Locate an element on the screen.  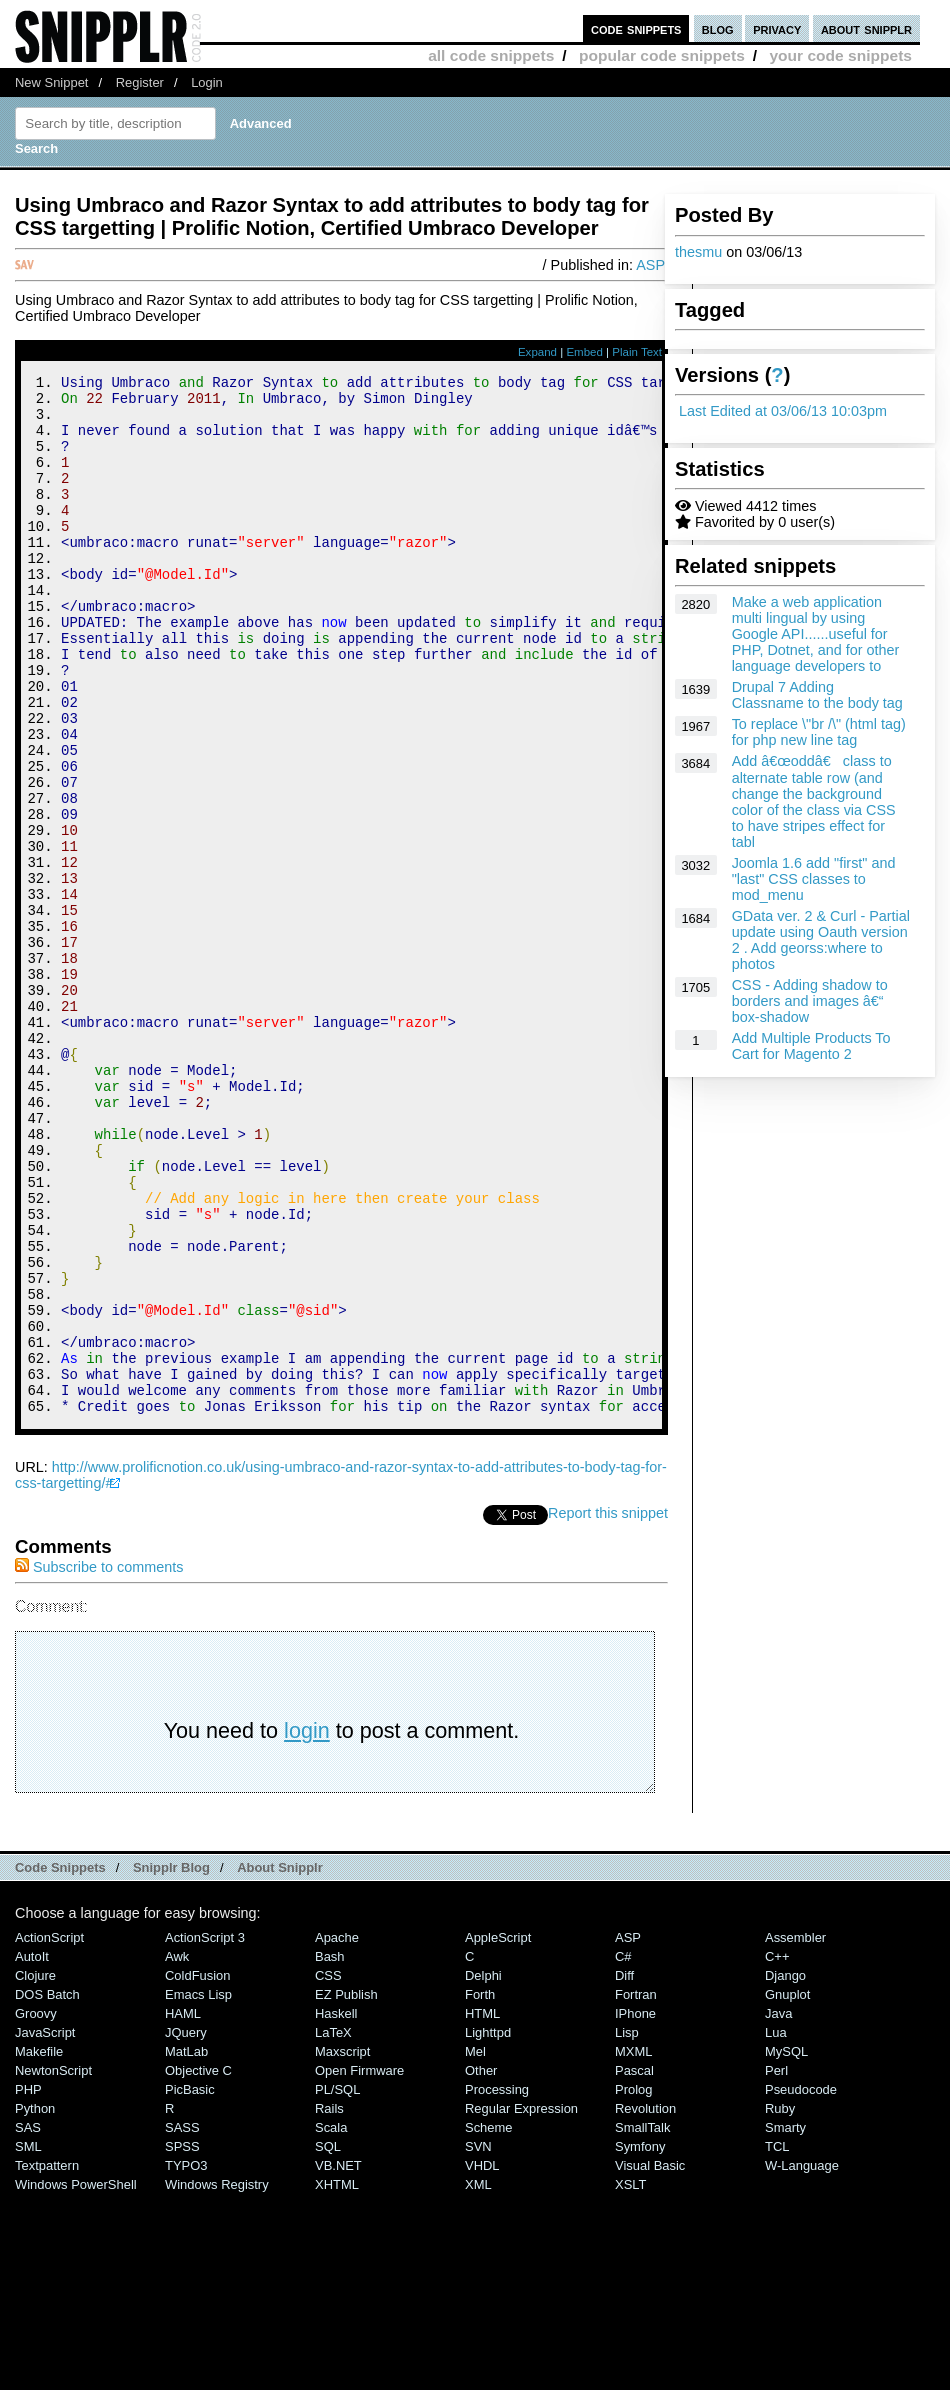
blog is located at coordinates (718, 28).